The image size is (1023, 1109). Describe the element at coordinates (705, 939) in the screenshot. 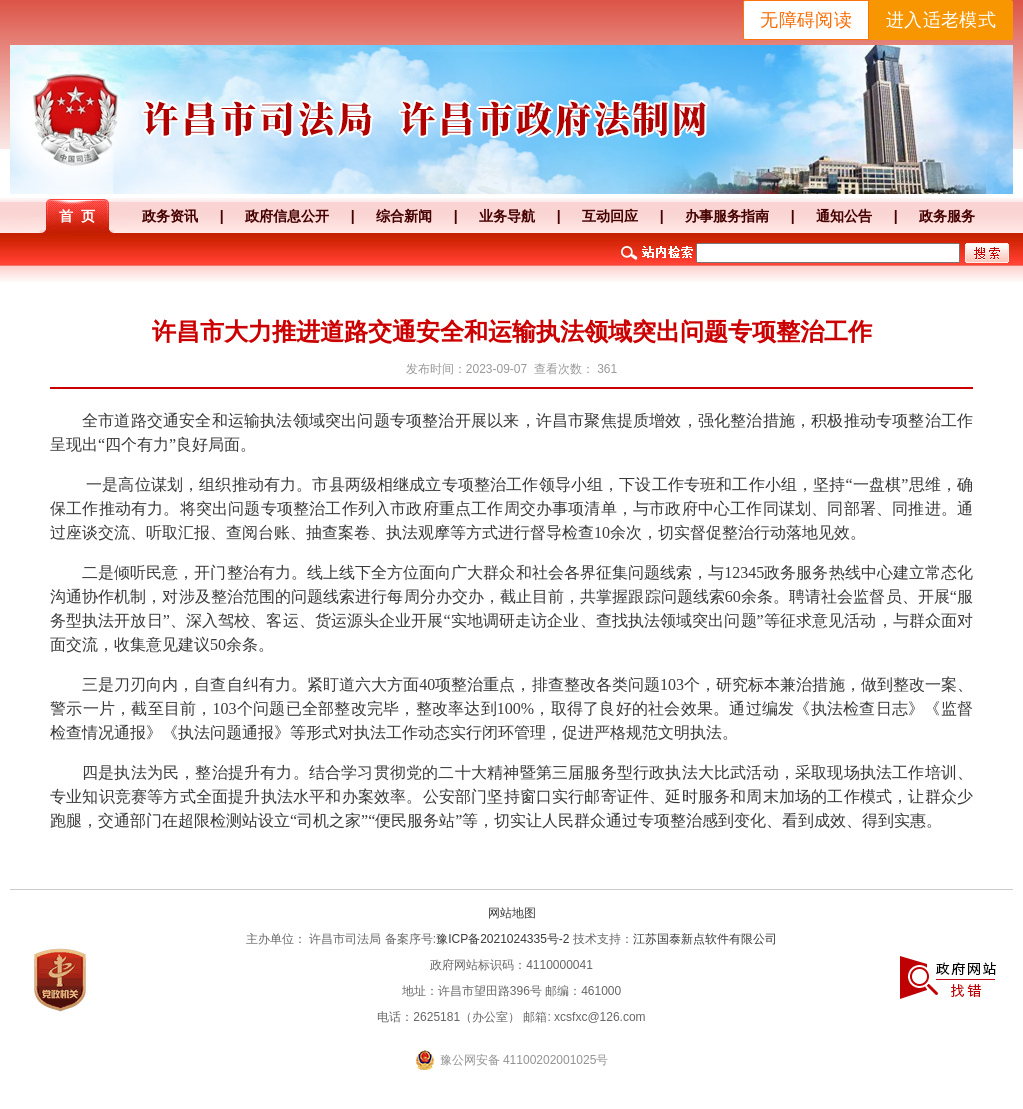

I see `江苏国泰新点软件有限公司` at that location.